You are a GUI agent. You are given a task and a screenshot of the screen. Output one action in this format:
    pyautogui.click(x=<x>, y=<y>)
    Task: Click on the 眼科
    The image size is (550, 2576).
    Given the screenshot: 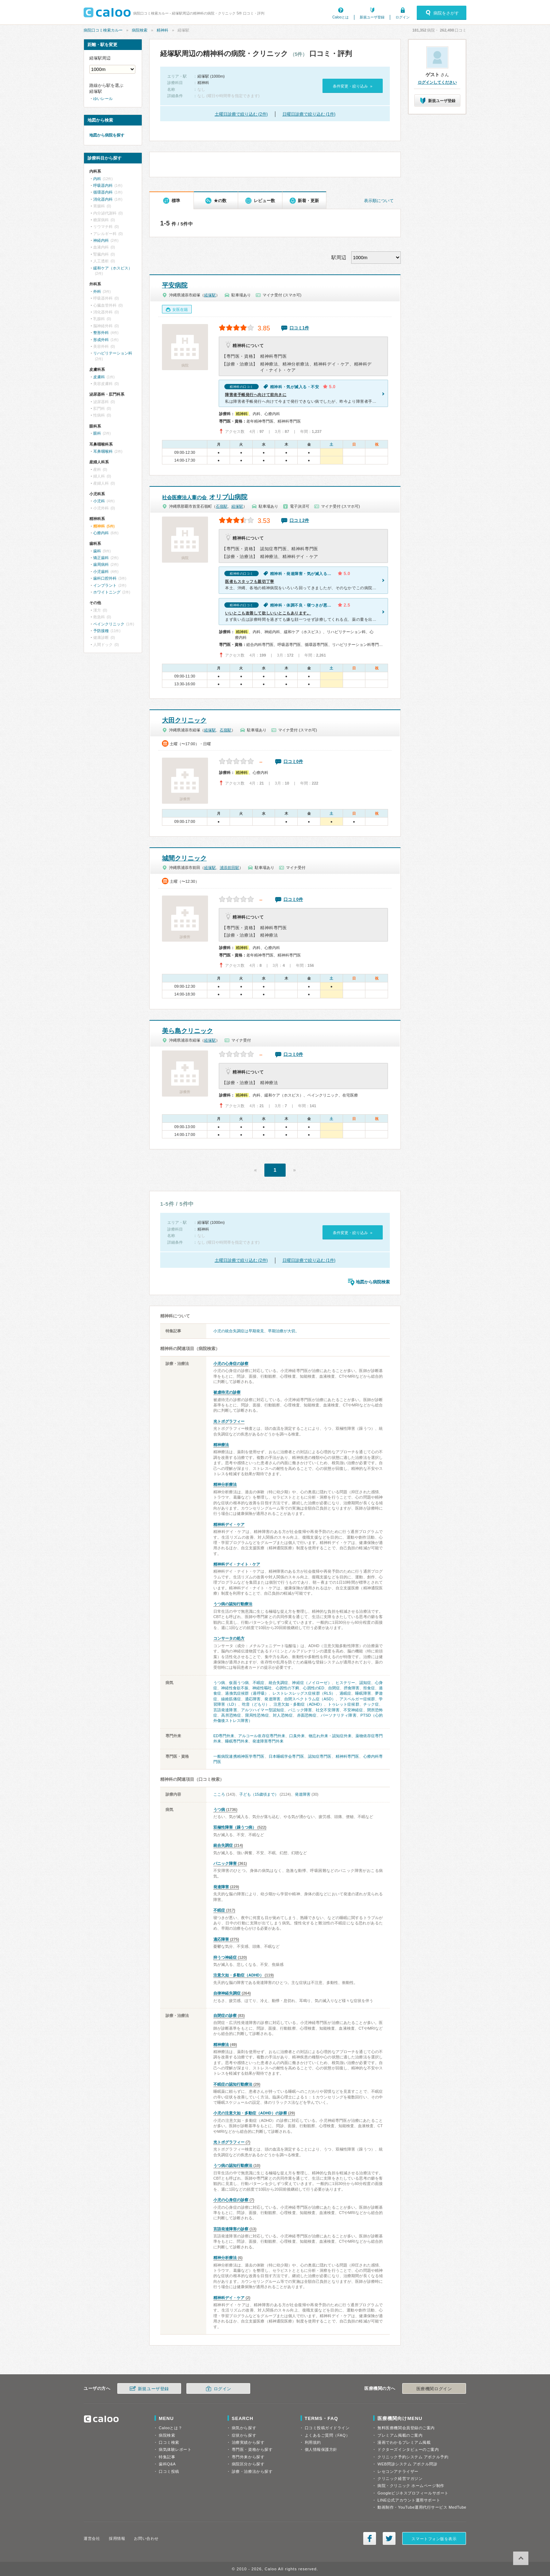 What is the action you would take?
    pyautogui.click(x=97, y=433)
    